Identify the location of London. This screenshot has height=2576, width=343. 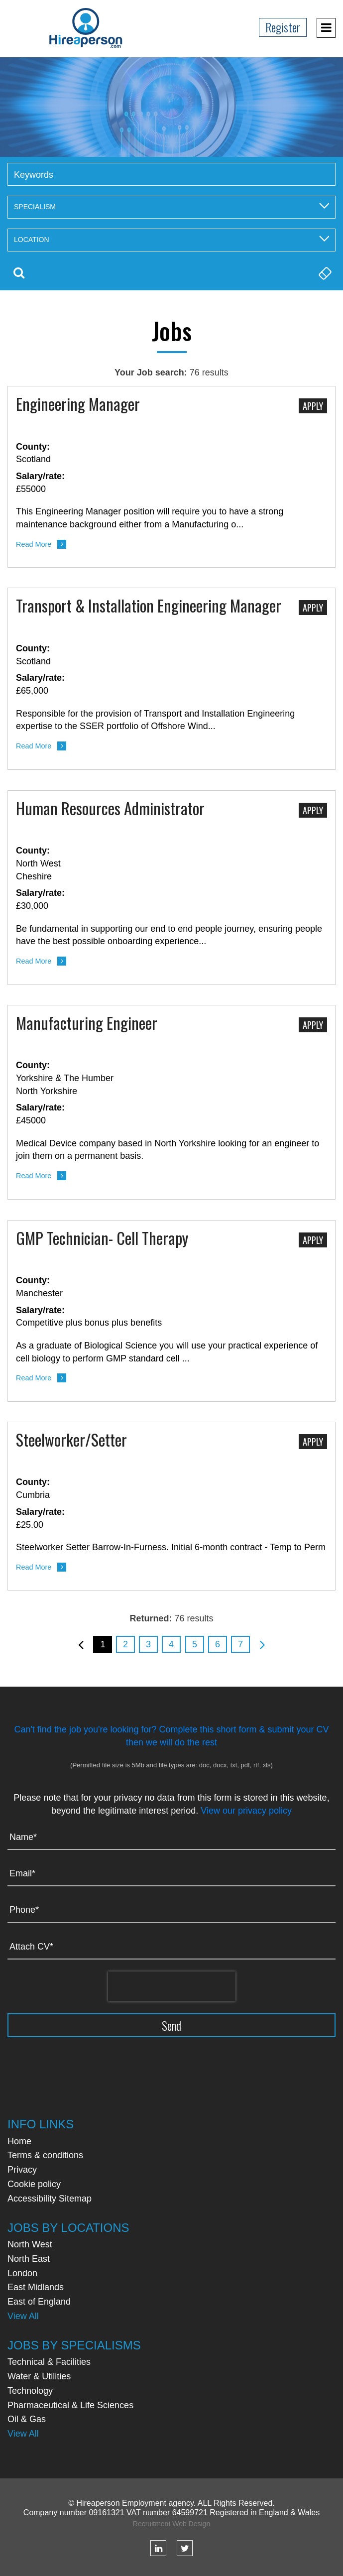
(22, 2273).